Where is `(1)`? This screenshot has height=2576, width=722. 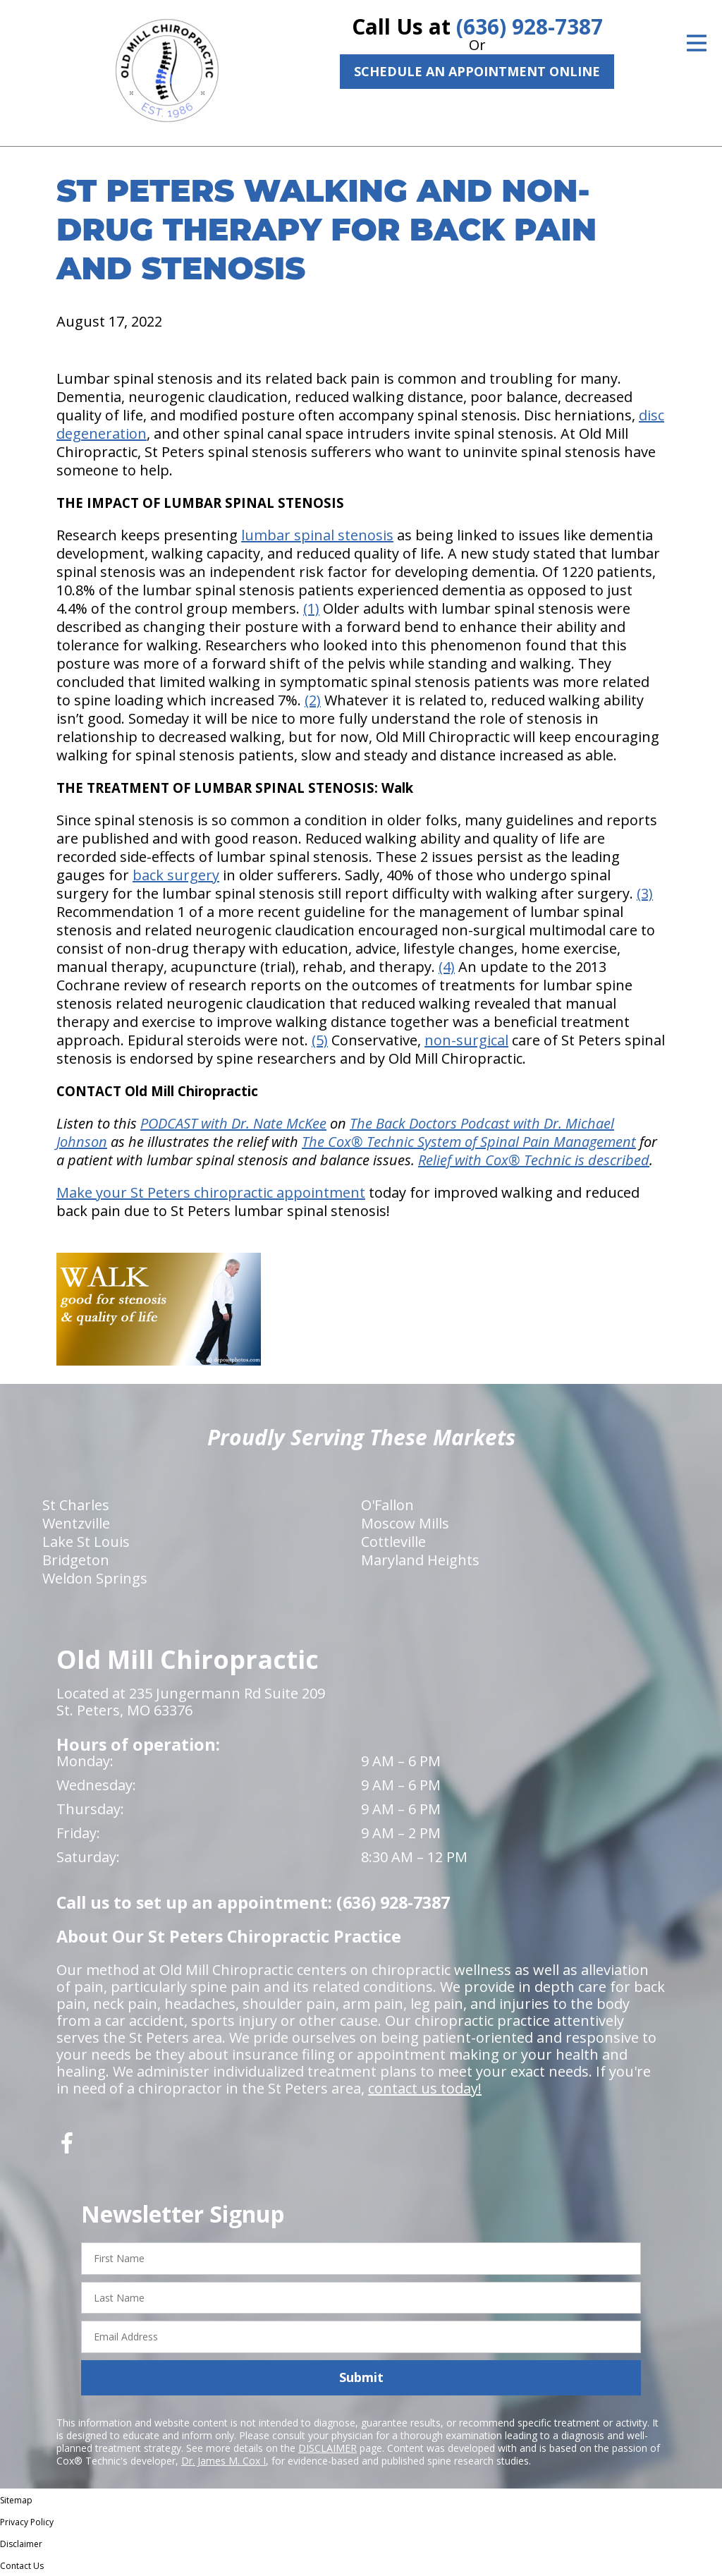
(1) is located at coordinates (311, 608).